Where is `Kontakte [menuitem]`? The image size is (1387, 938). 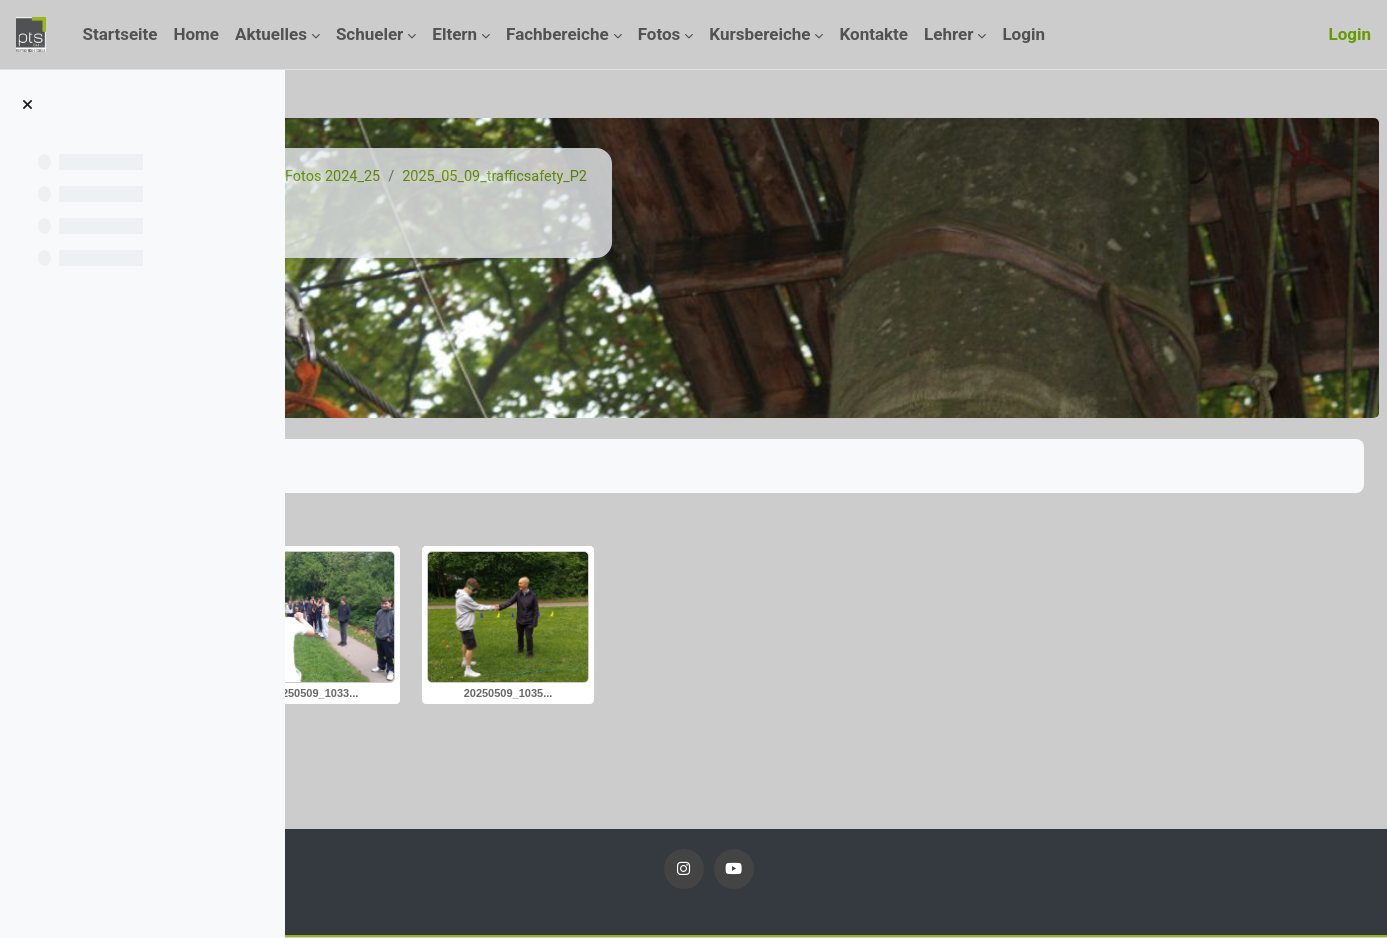
Kontakte [menuitem] is located at coordinates (873, 34).